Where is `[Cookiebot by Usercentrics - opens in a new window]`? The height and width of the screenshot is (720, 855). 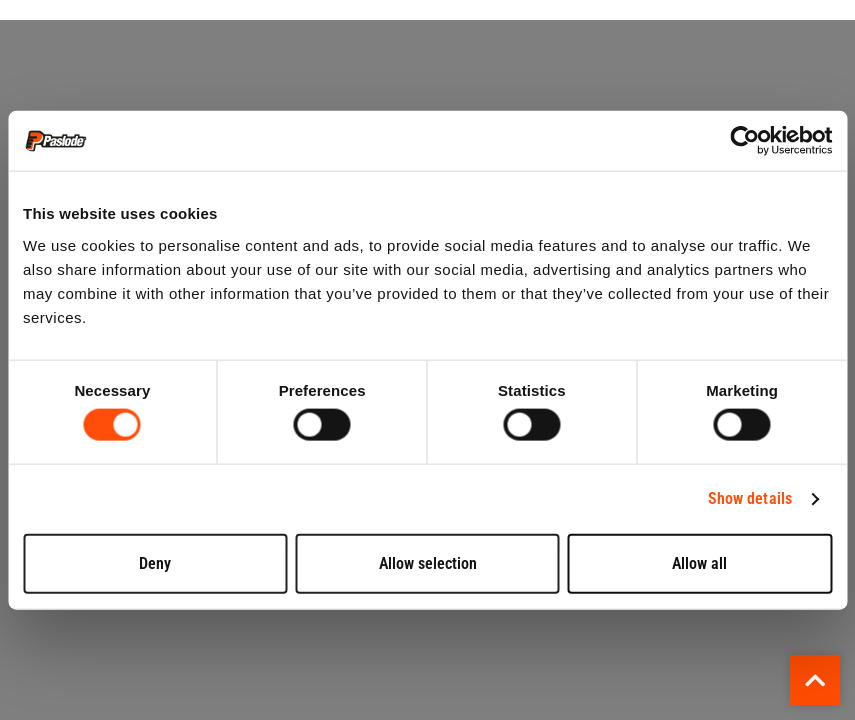 [Cookiebot by Usercentrics - opens in a new window] is located at coordinates (744, 141).